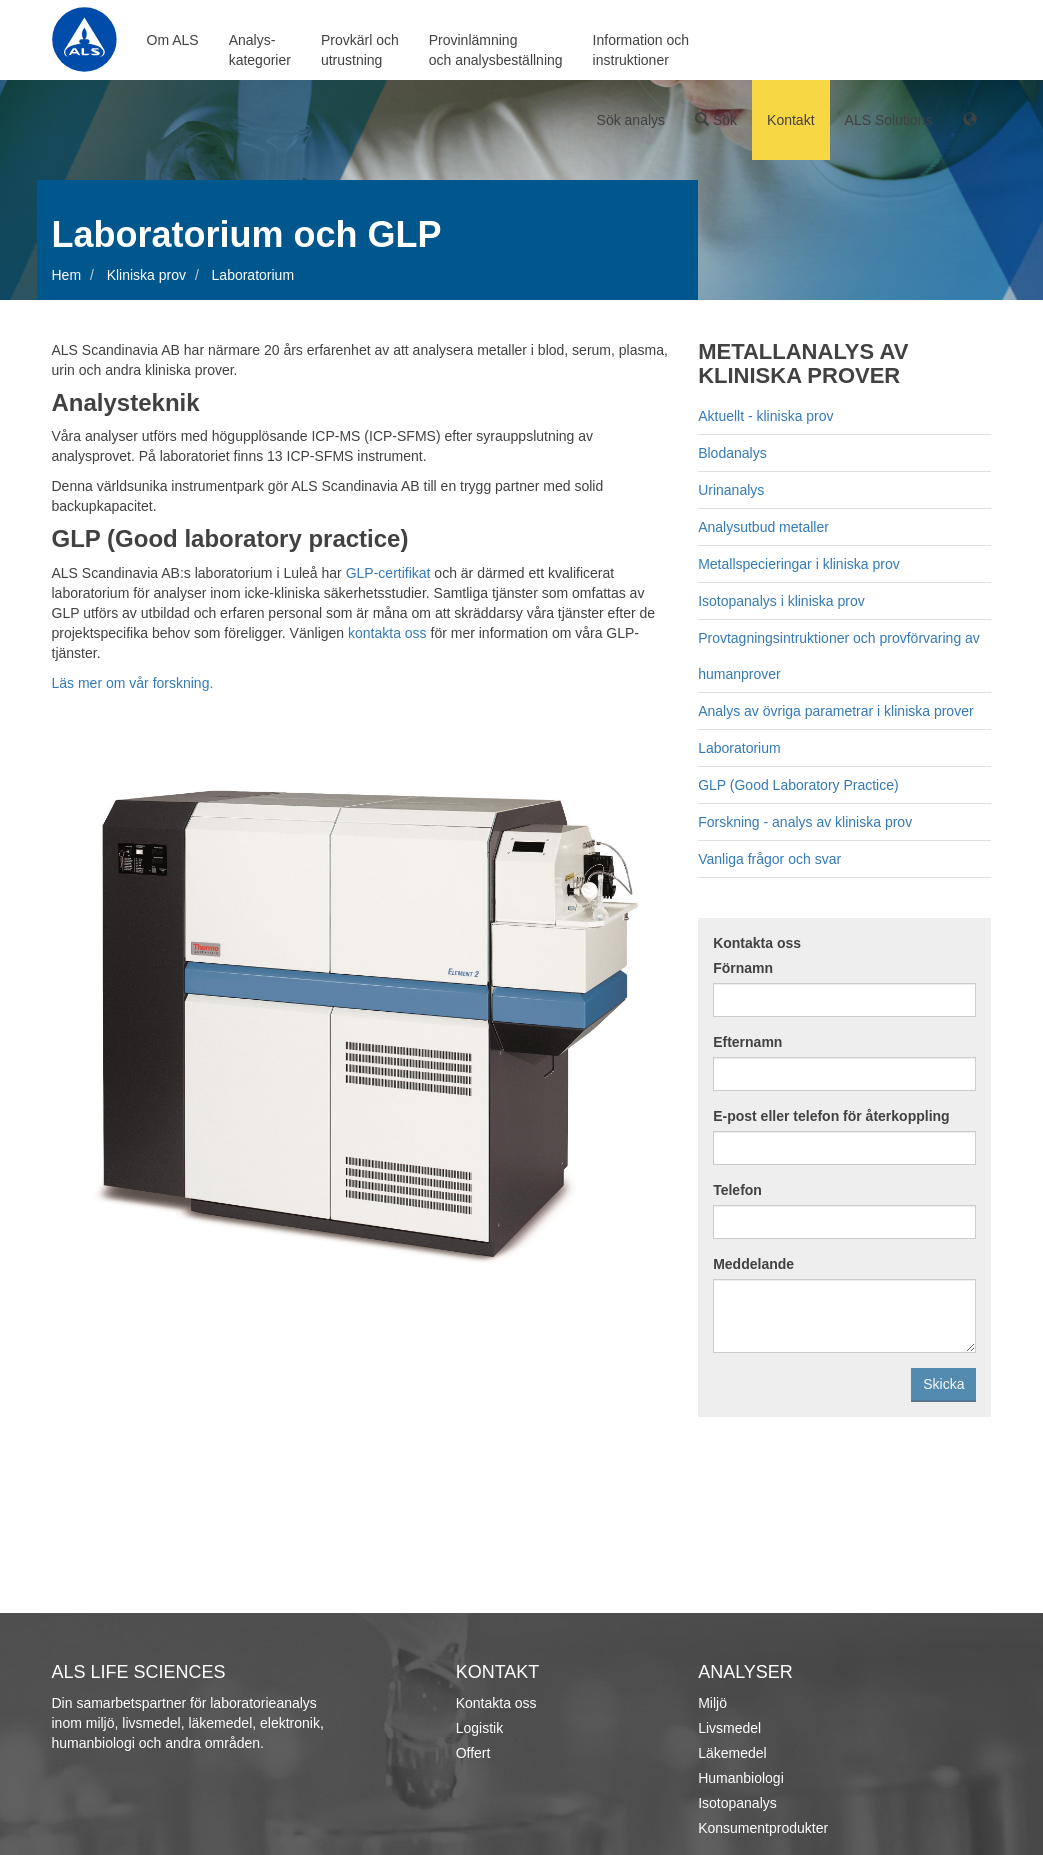 This screenshot has height=1855, width=1043. What do you see at coordinates (360, 50) in the screenshot?
I see `Provkärl ochutrustning` at bounding box center [360, 50].